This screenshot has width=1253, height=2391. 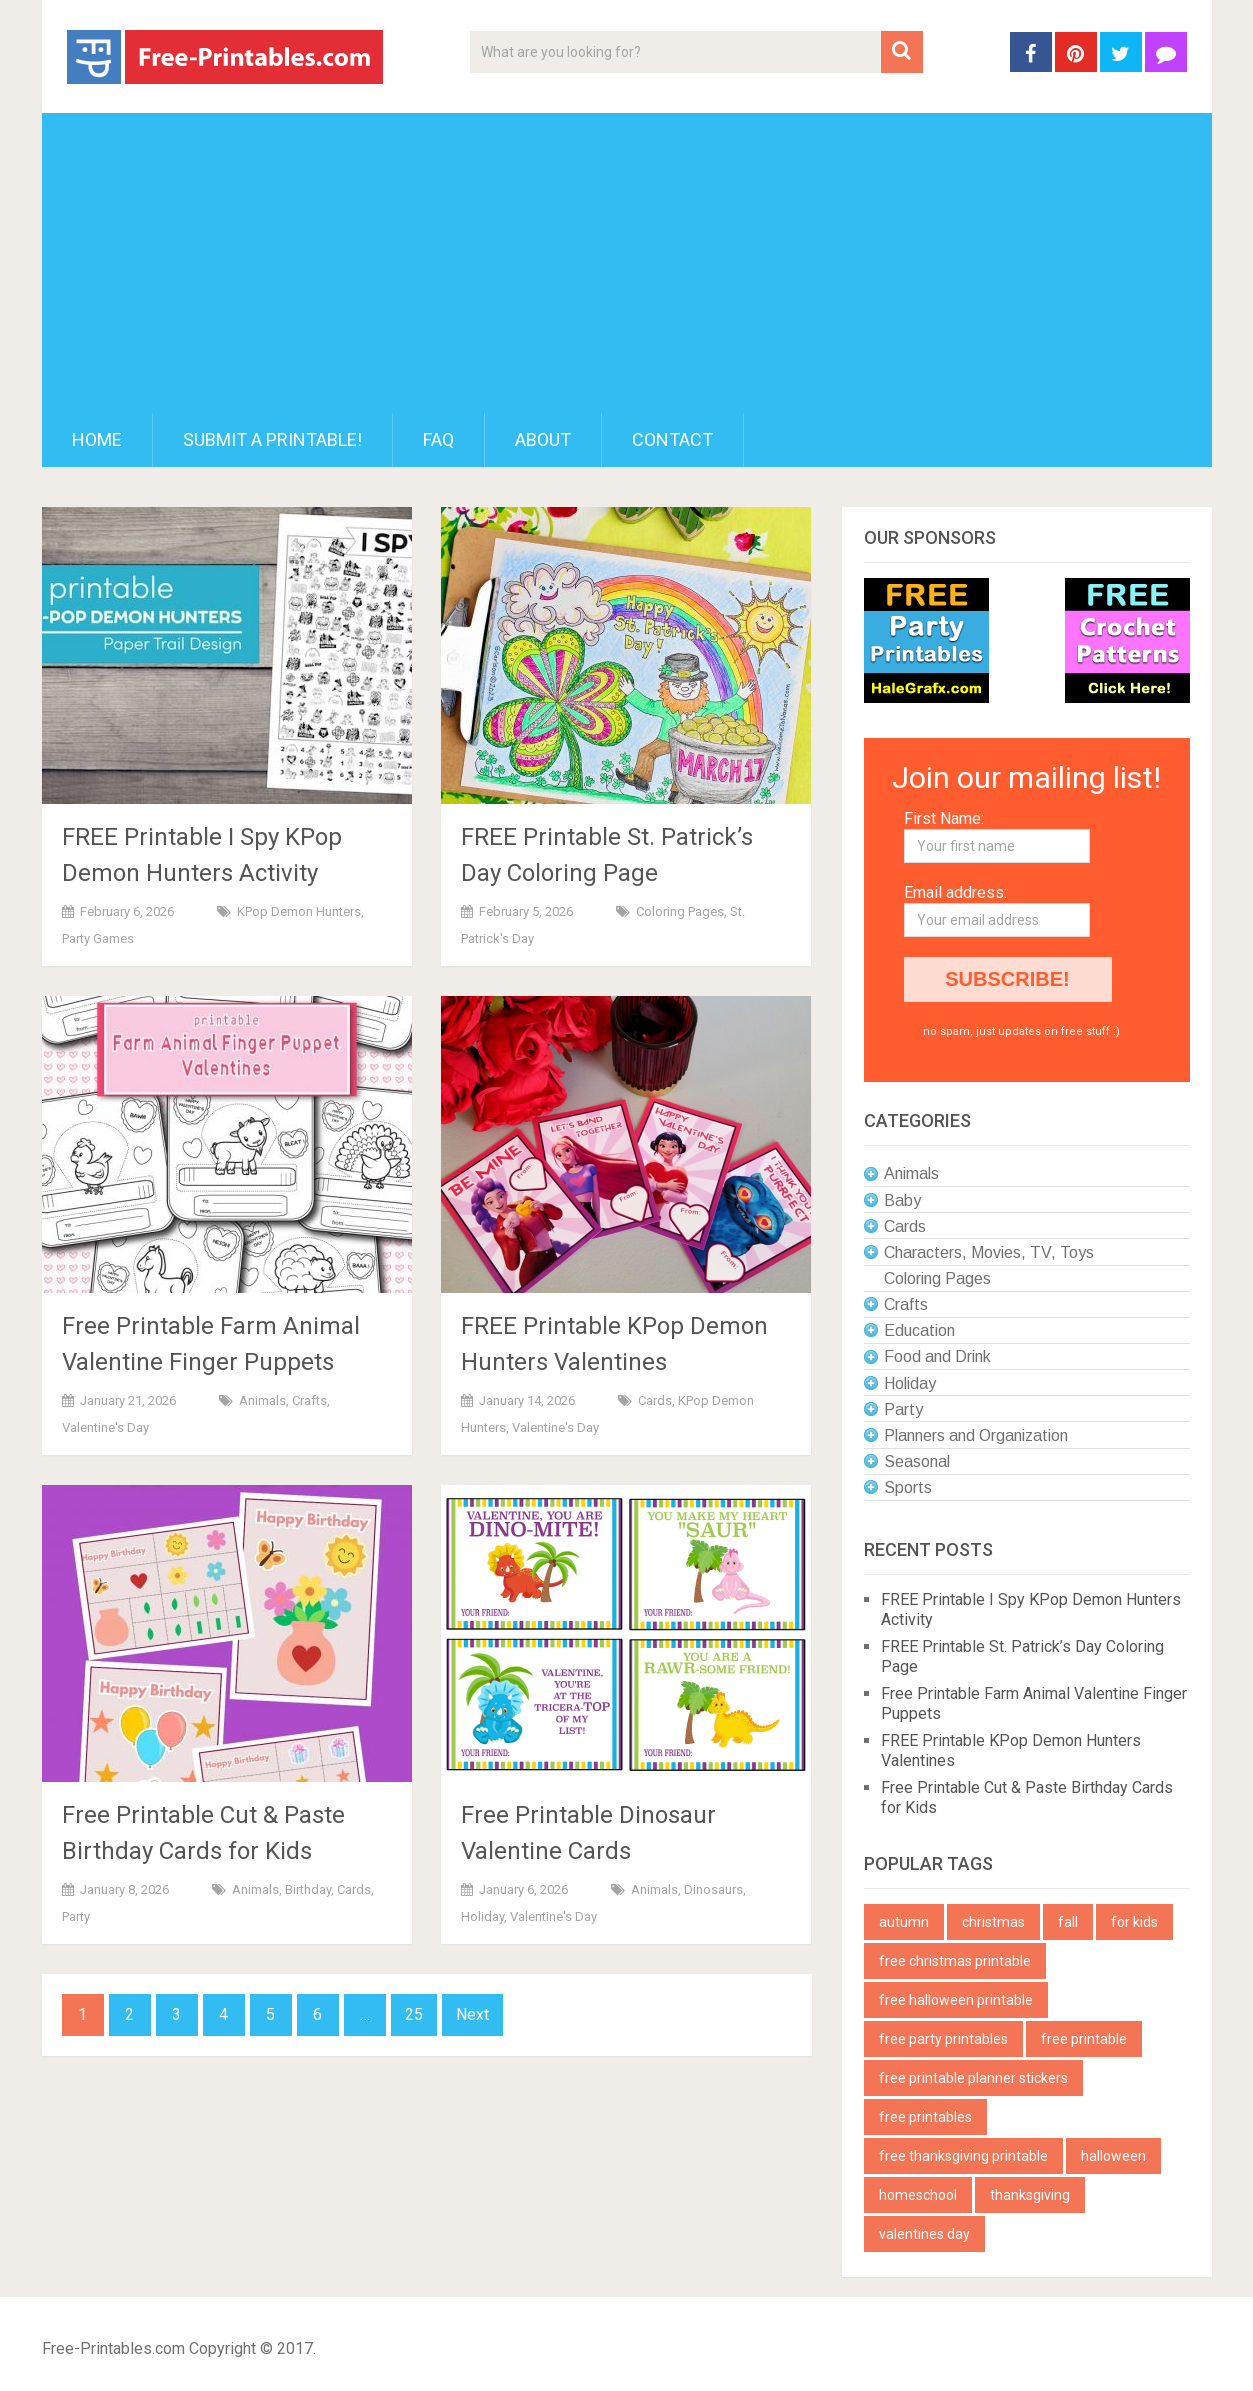 I want to click on free printable planner stickers, so click(x=973, y=2078).